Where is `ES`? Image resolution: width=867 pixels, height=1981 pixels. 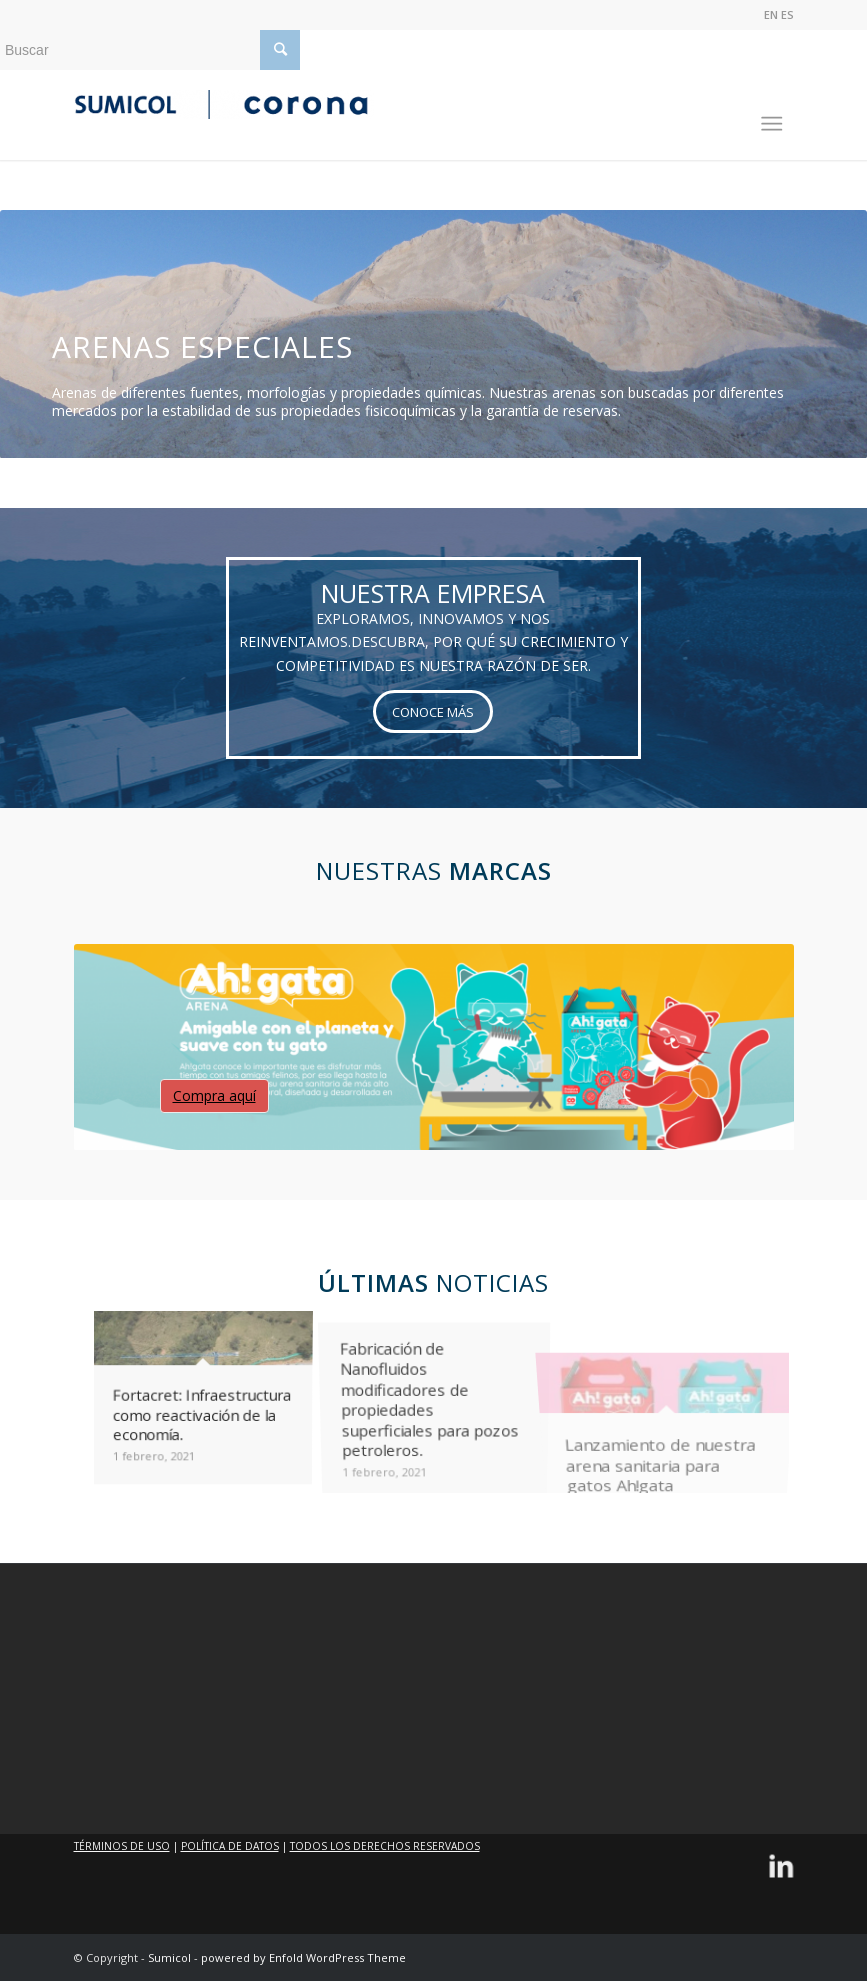
ES is located at coordinates (787, 14).